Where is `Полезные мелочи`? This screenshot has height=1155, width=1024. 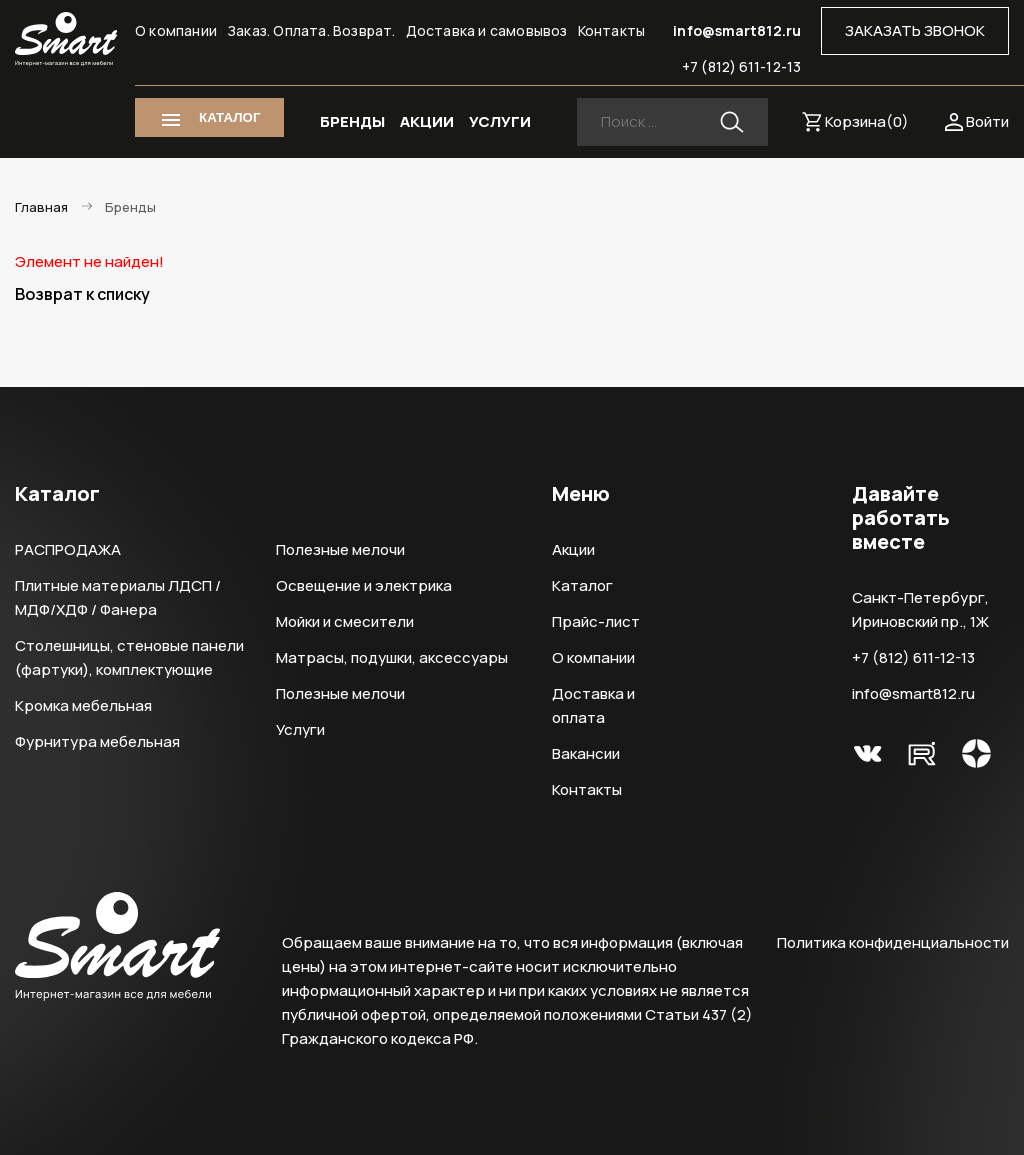 Полезные мелочи is located at coordinates (340, 549).